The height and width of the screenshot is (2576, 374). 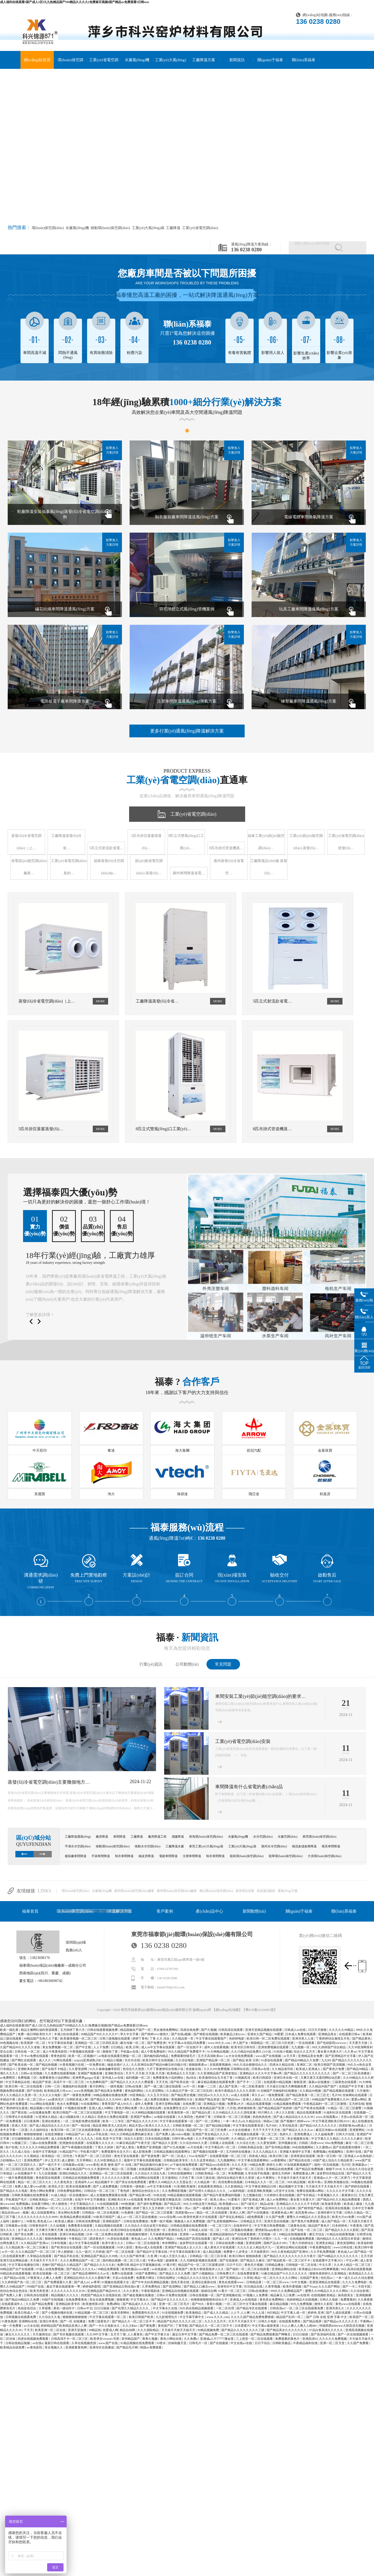 What do you see at coordinates (39, 2147) in the screenshot?
I see `久久久久久久99精品免费观看` at bounding box center [39, 2147].